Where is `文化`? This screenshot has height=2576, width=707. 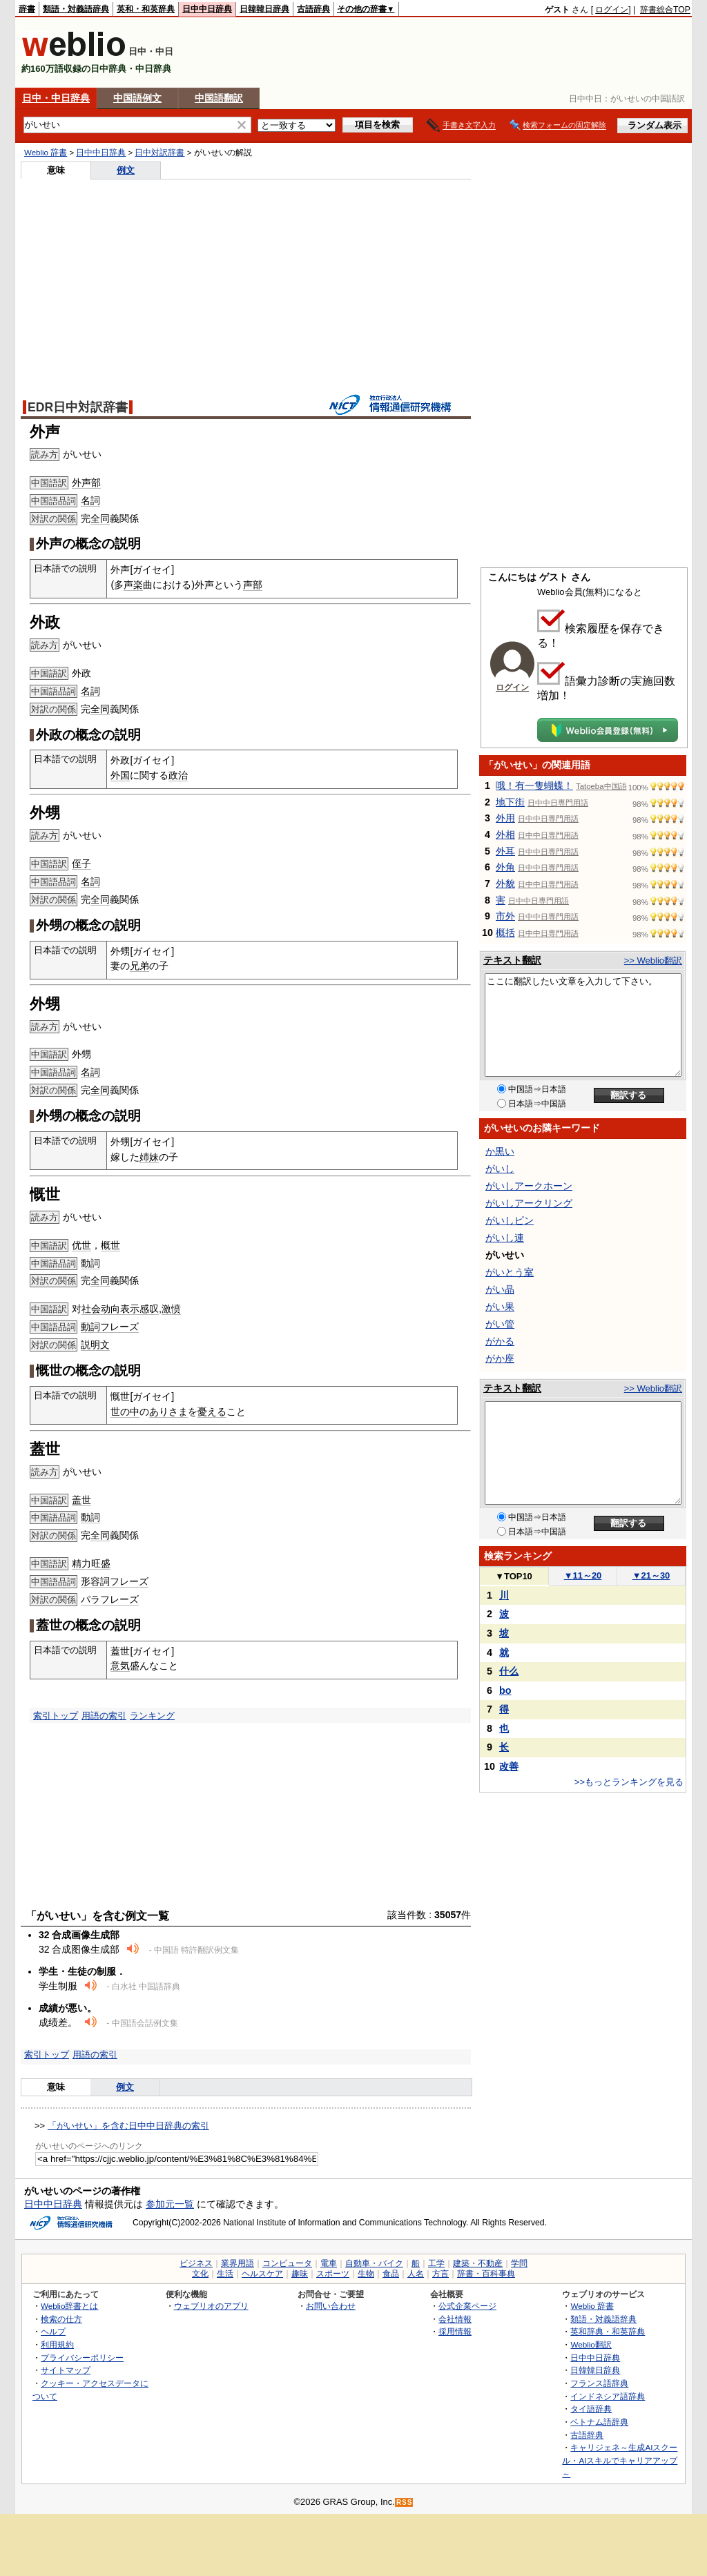
文化 is located at coordinates (200, 2274).